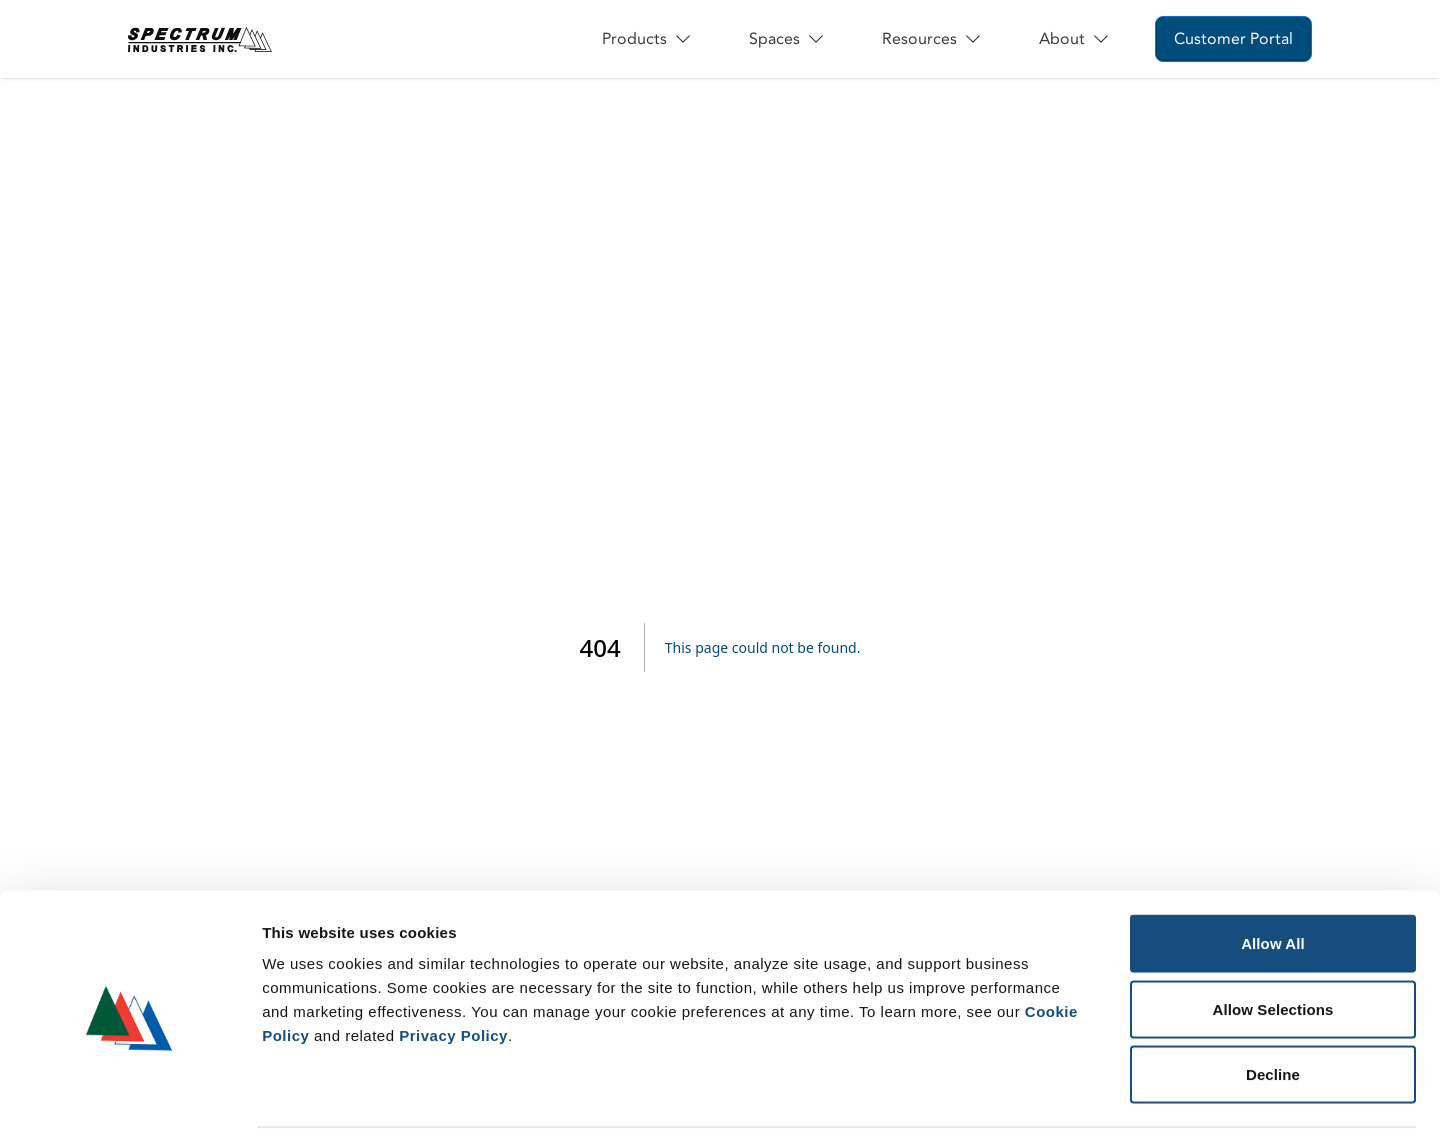 This screenshot has height=1138, width=1440. I want to click on Allow Selections, so click(1273, 941).